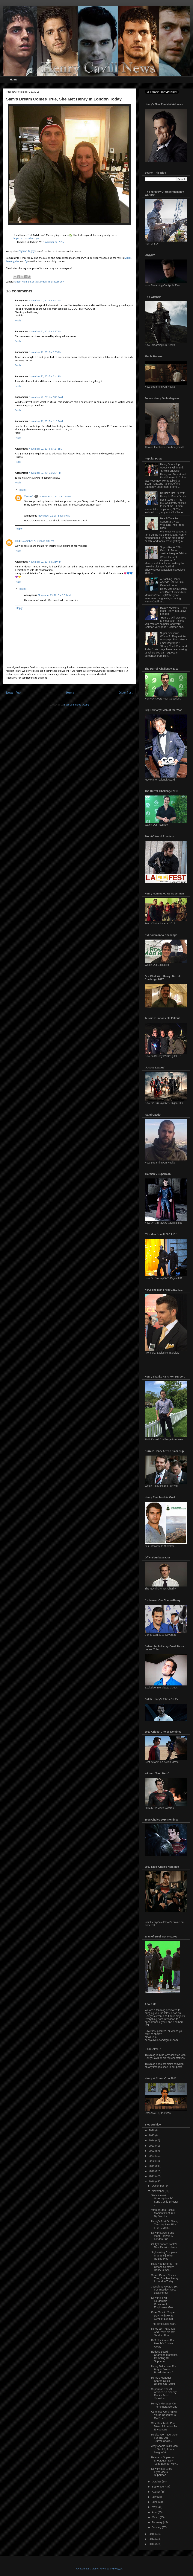  What do you see at coordinates (162, 2236) in the screenshot?
I see `New Pictures: Fans Meet Henry In A London Pub` at bounding box center [162, 2236].